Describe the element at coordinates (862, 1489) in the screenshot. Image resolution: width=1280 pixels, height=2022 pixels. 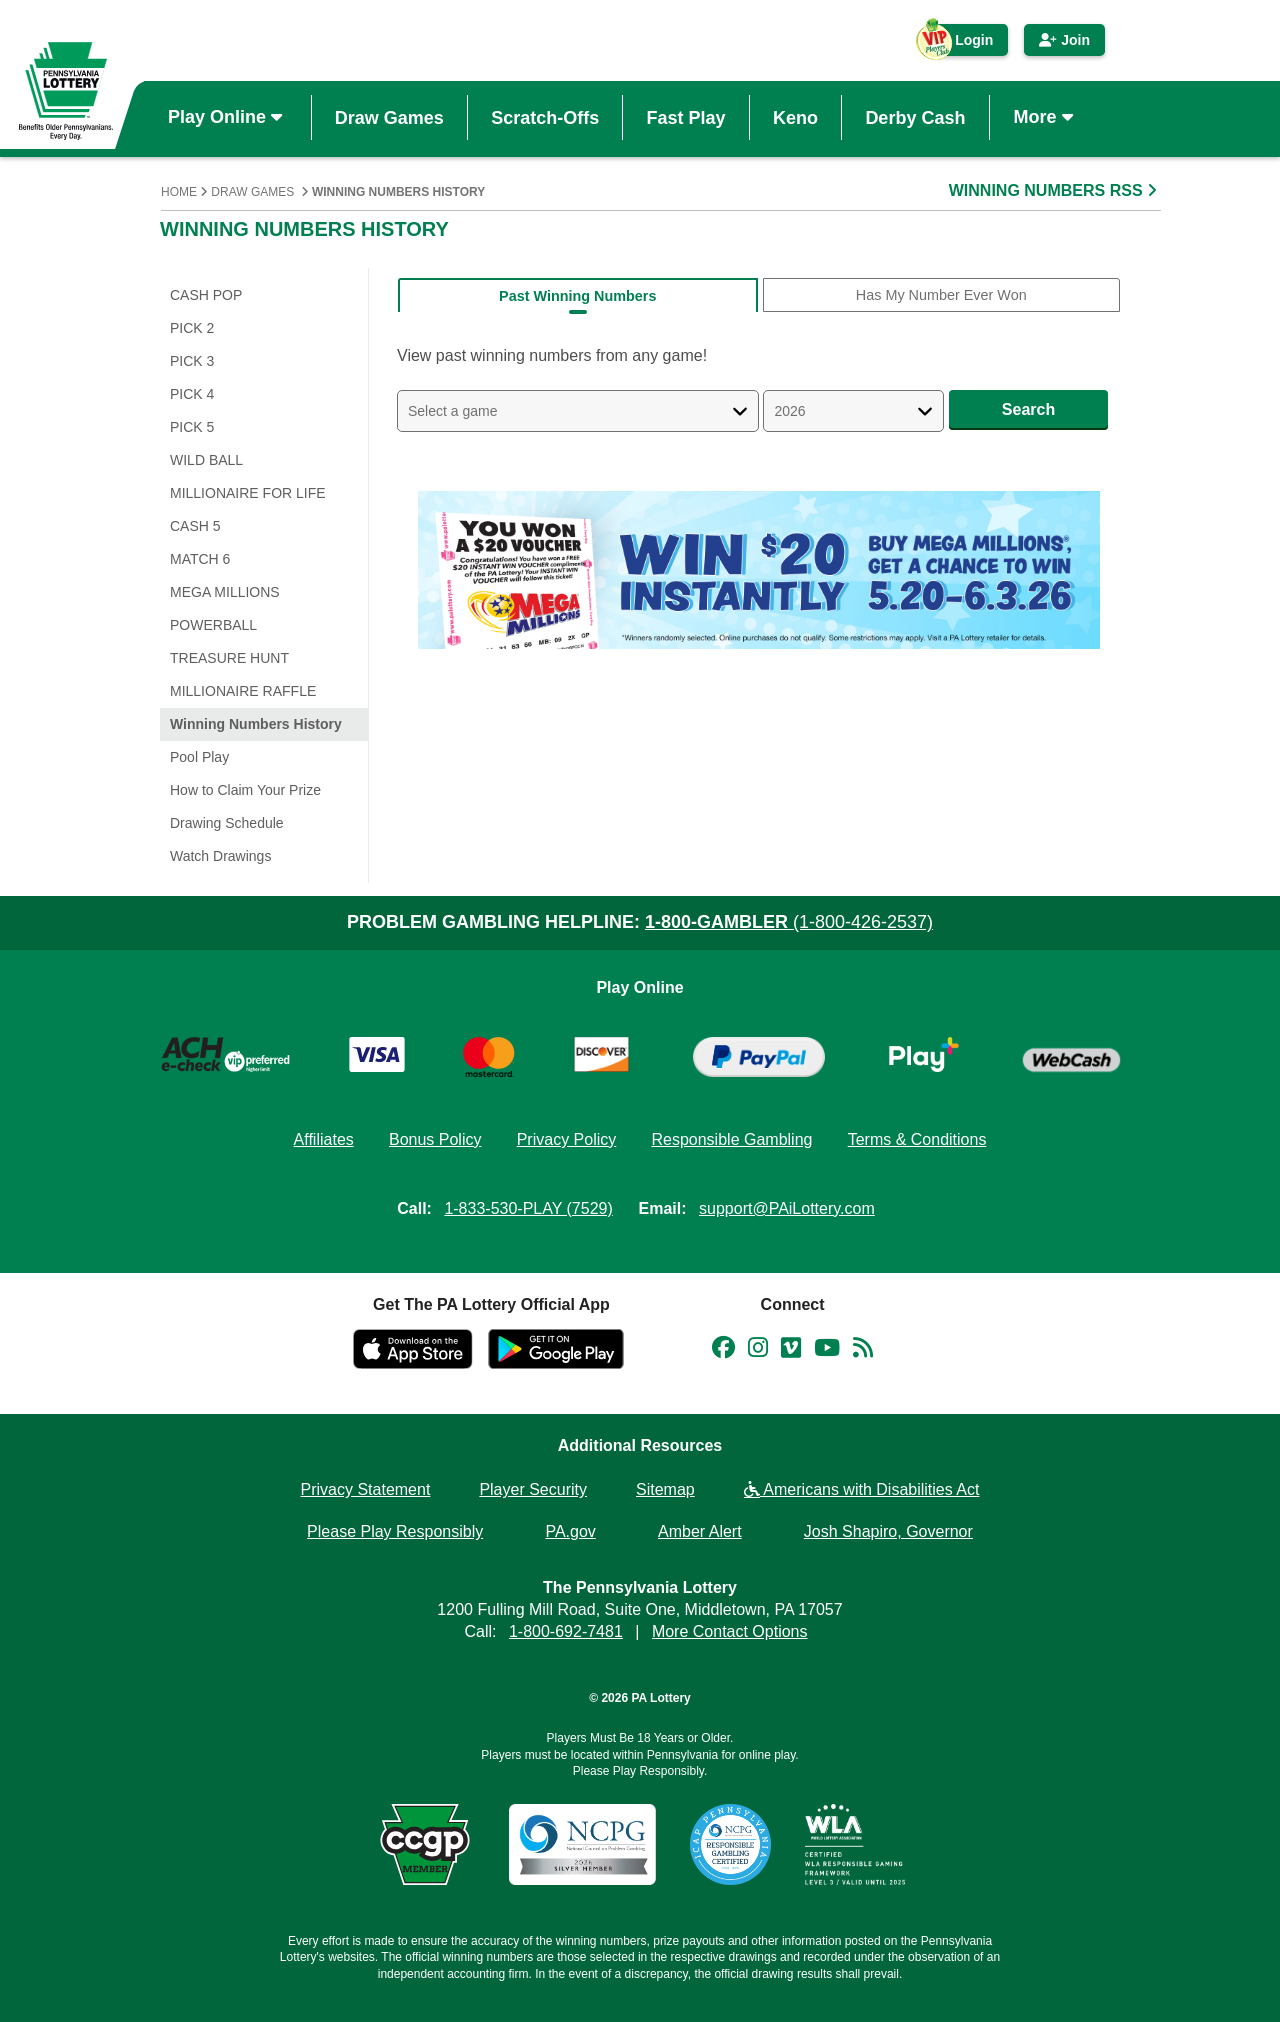
I see `Americans with Disabilities Act` at that location.